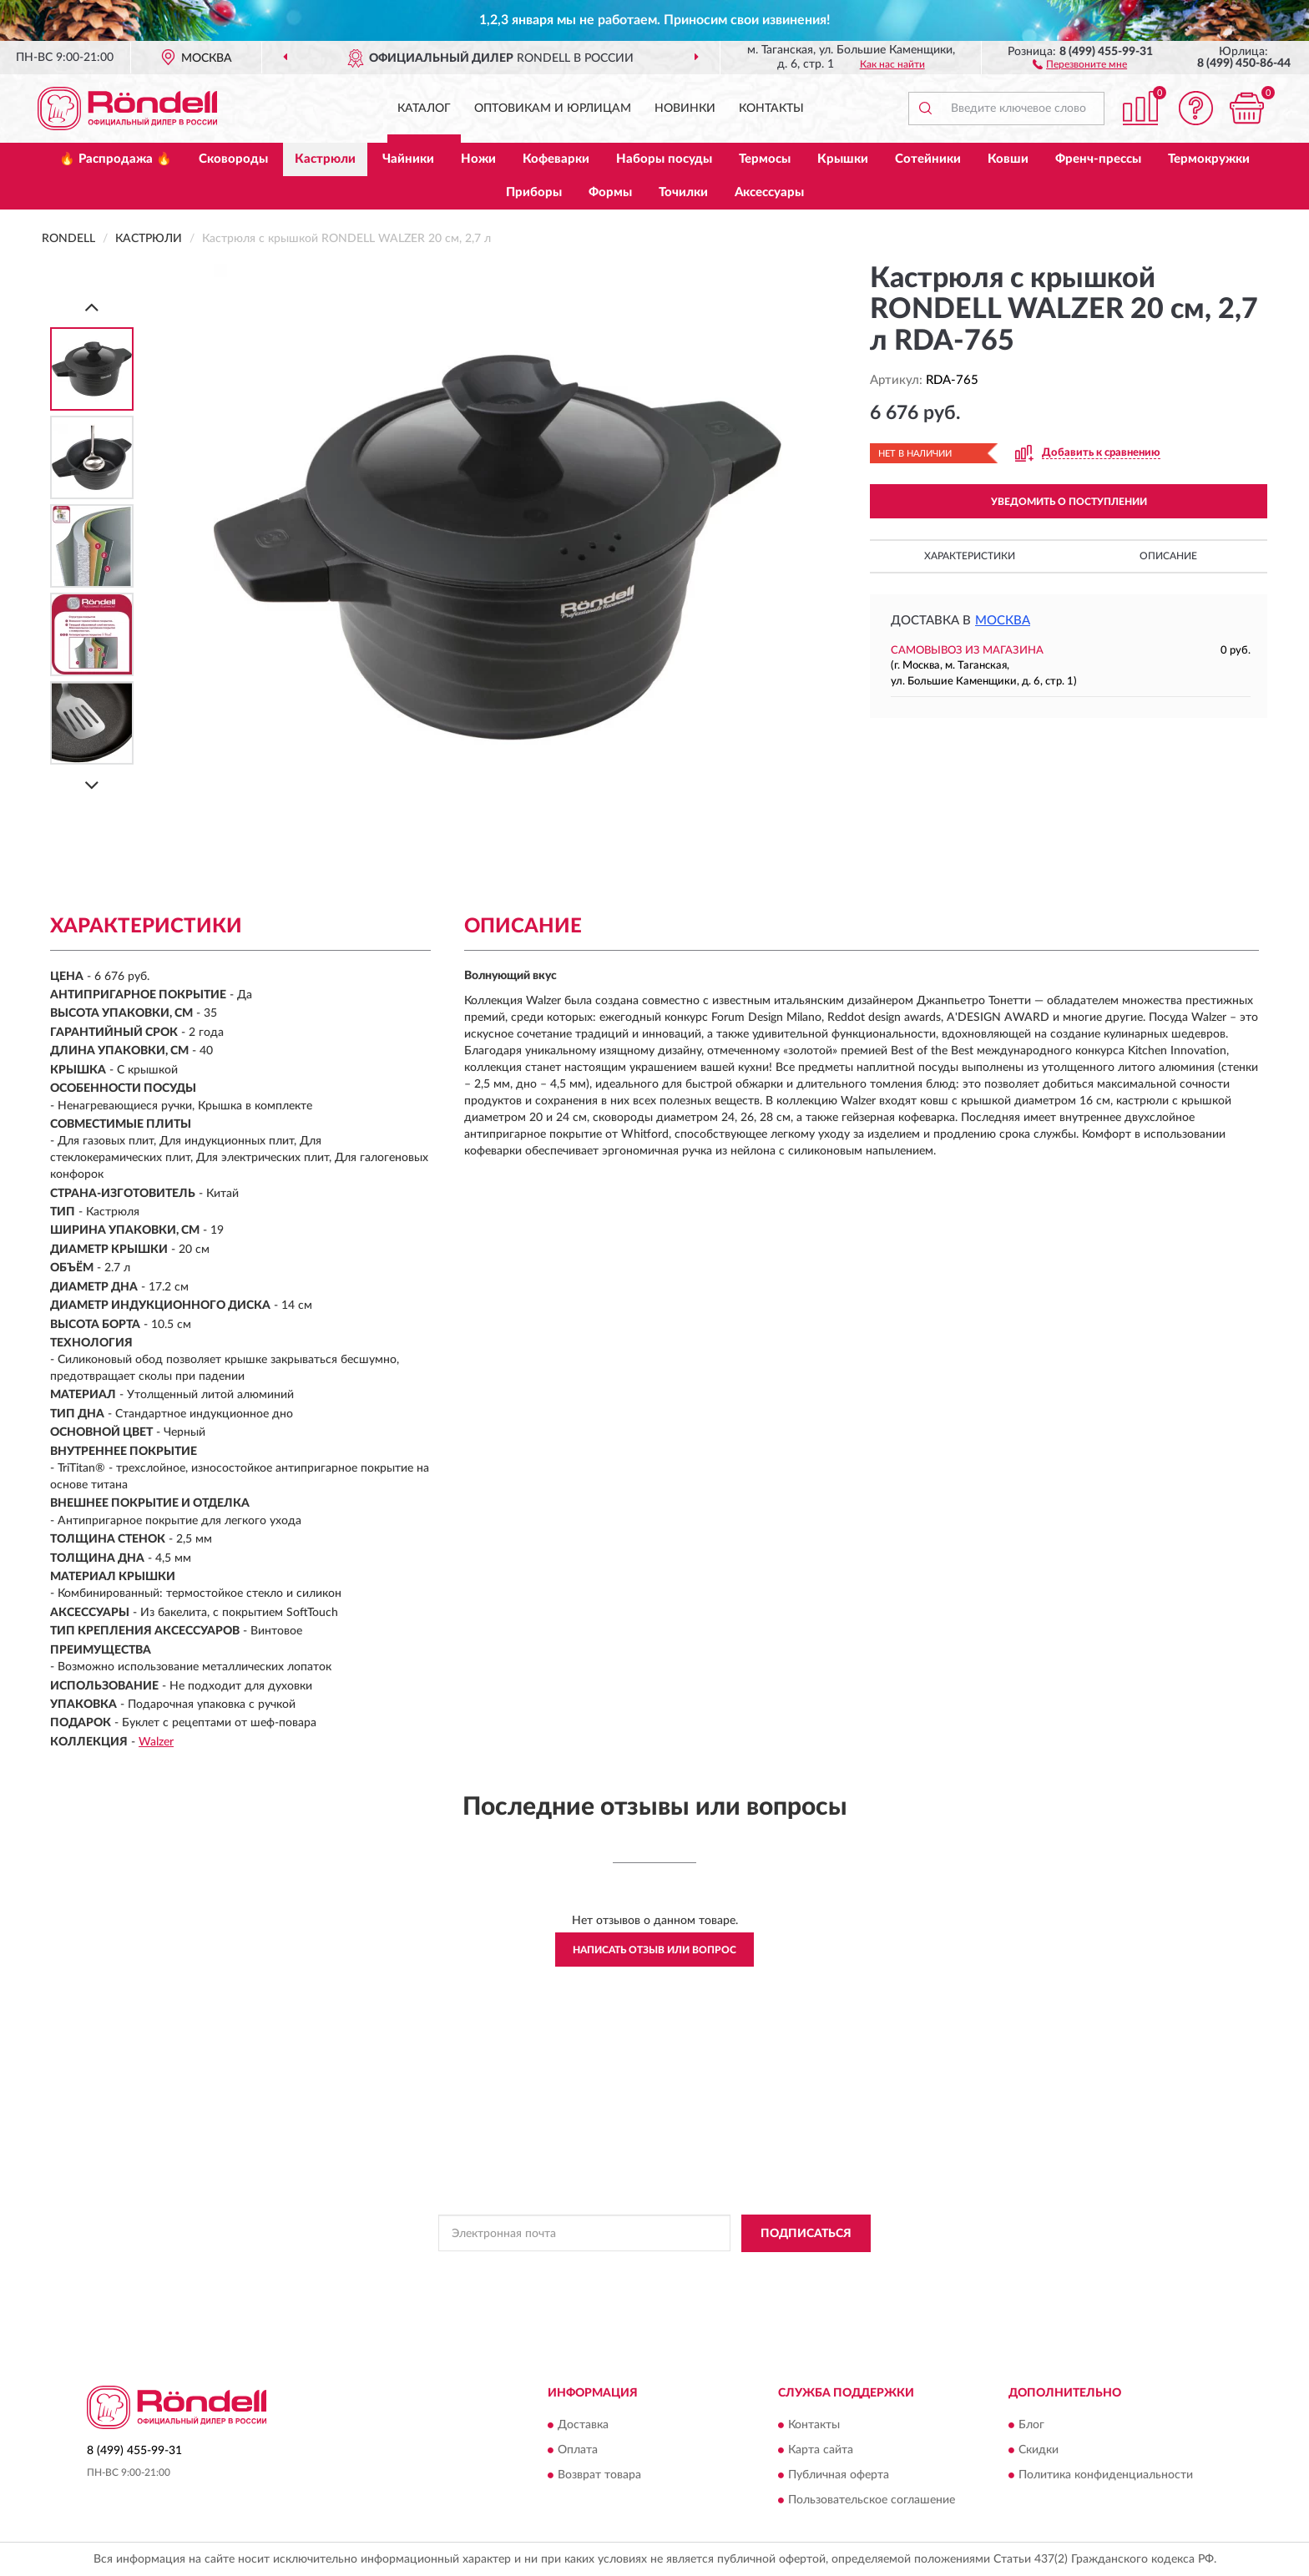 This screenshot has width=1309, height=2576. I want to click on Каталог [button], so click(424, 108).